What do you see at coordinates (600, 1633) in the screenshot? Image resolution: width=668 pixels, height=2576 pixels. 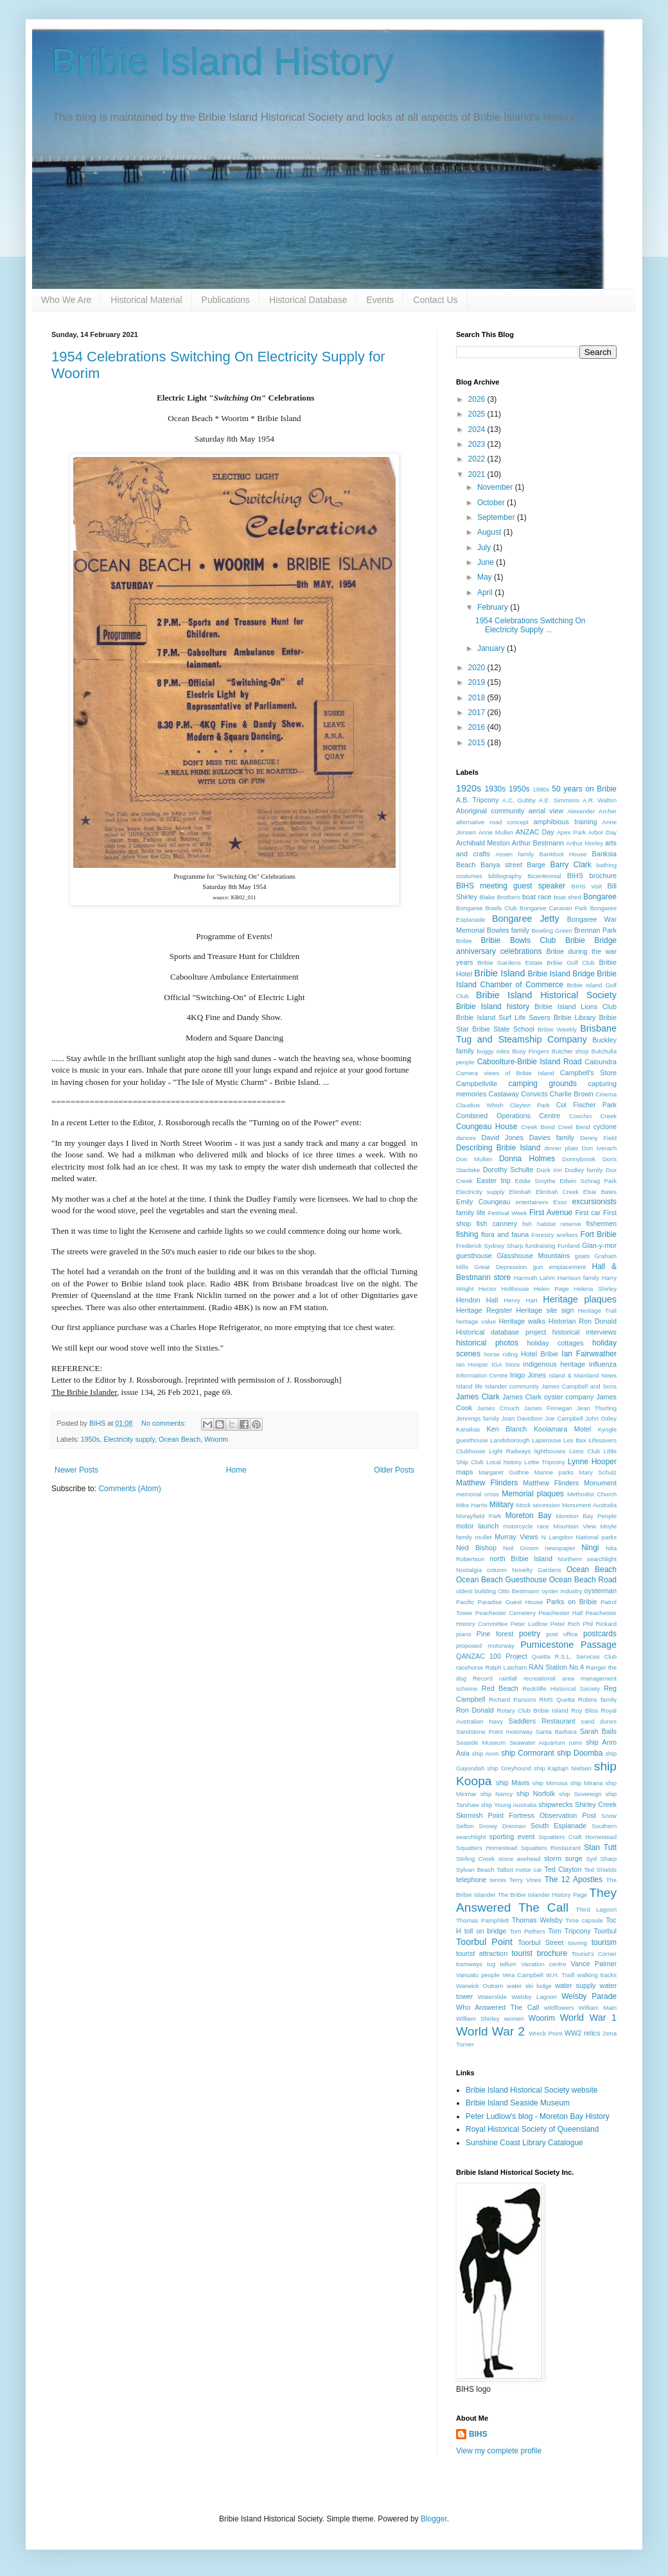 I see `postcards` at bounding box center [600, 1633].